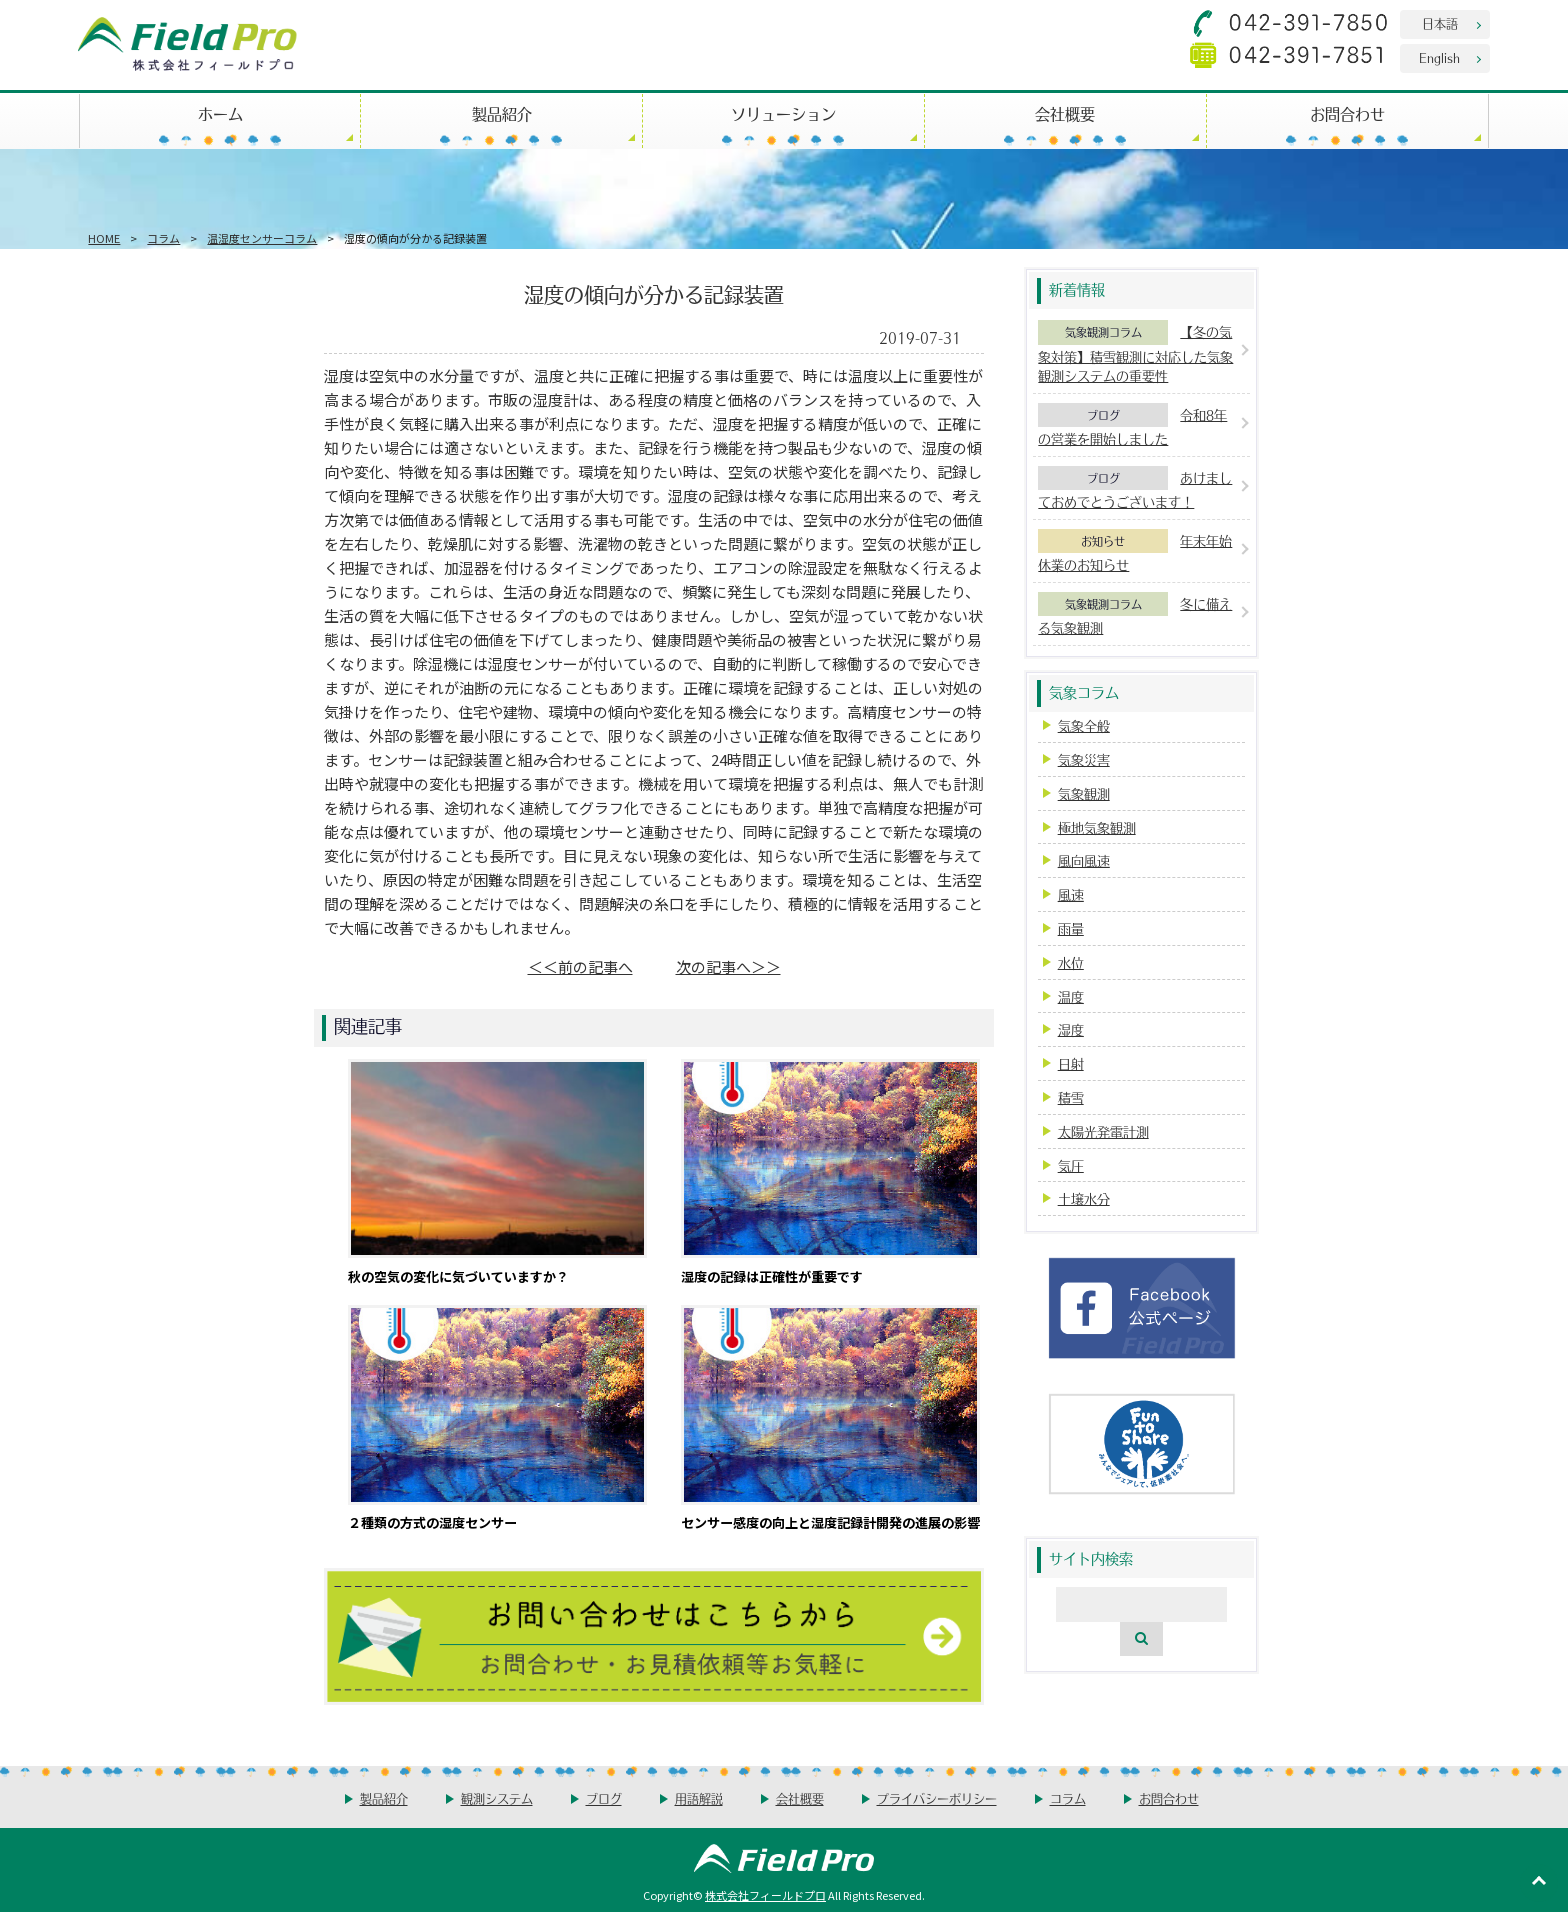 The height and width of the screenshot is (1912, 1568). Describe the element at coordinates (1103, 415) in the screenshot. I see `ブログ` at that location.